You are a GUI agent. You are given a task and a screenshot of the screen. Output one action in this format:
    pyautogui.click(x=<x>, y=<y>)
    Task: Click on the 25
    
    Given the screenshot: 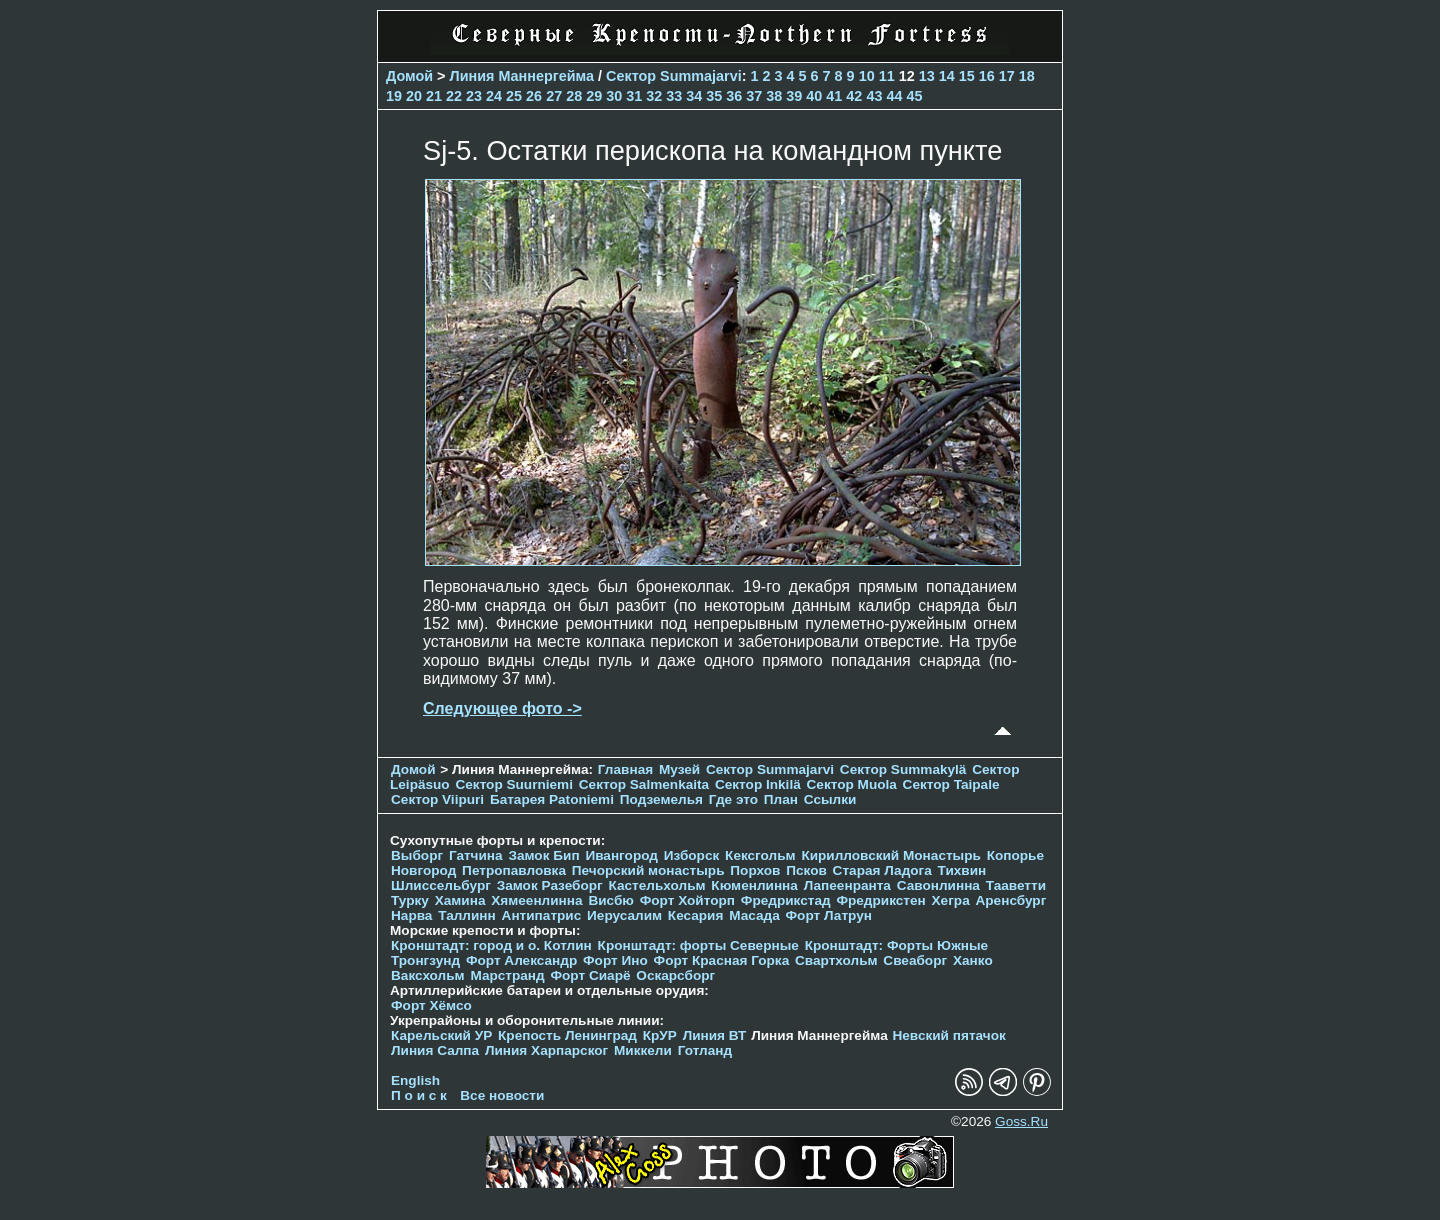 What is the action you would take?
    pyautogui.click(x=514, y=96)
    